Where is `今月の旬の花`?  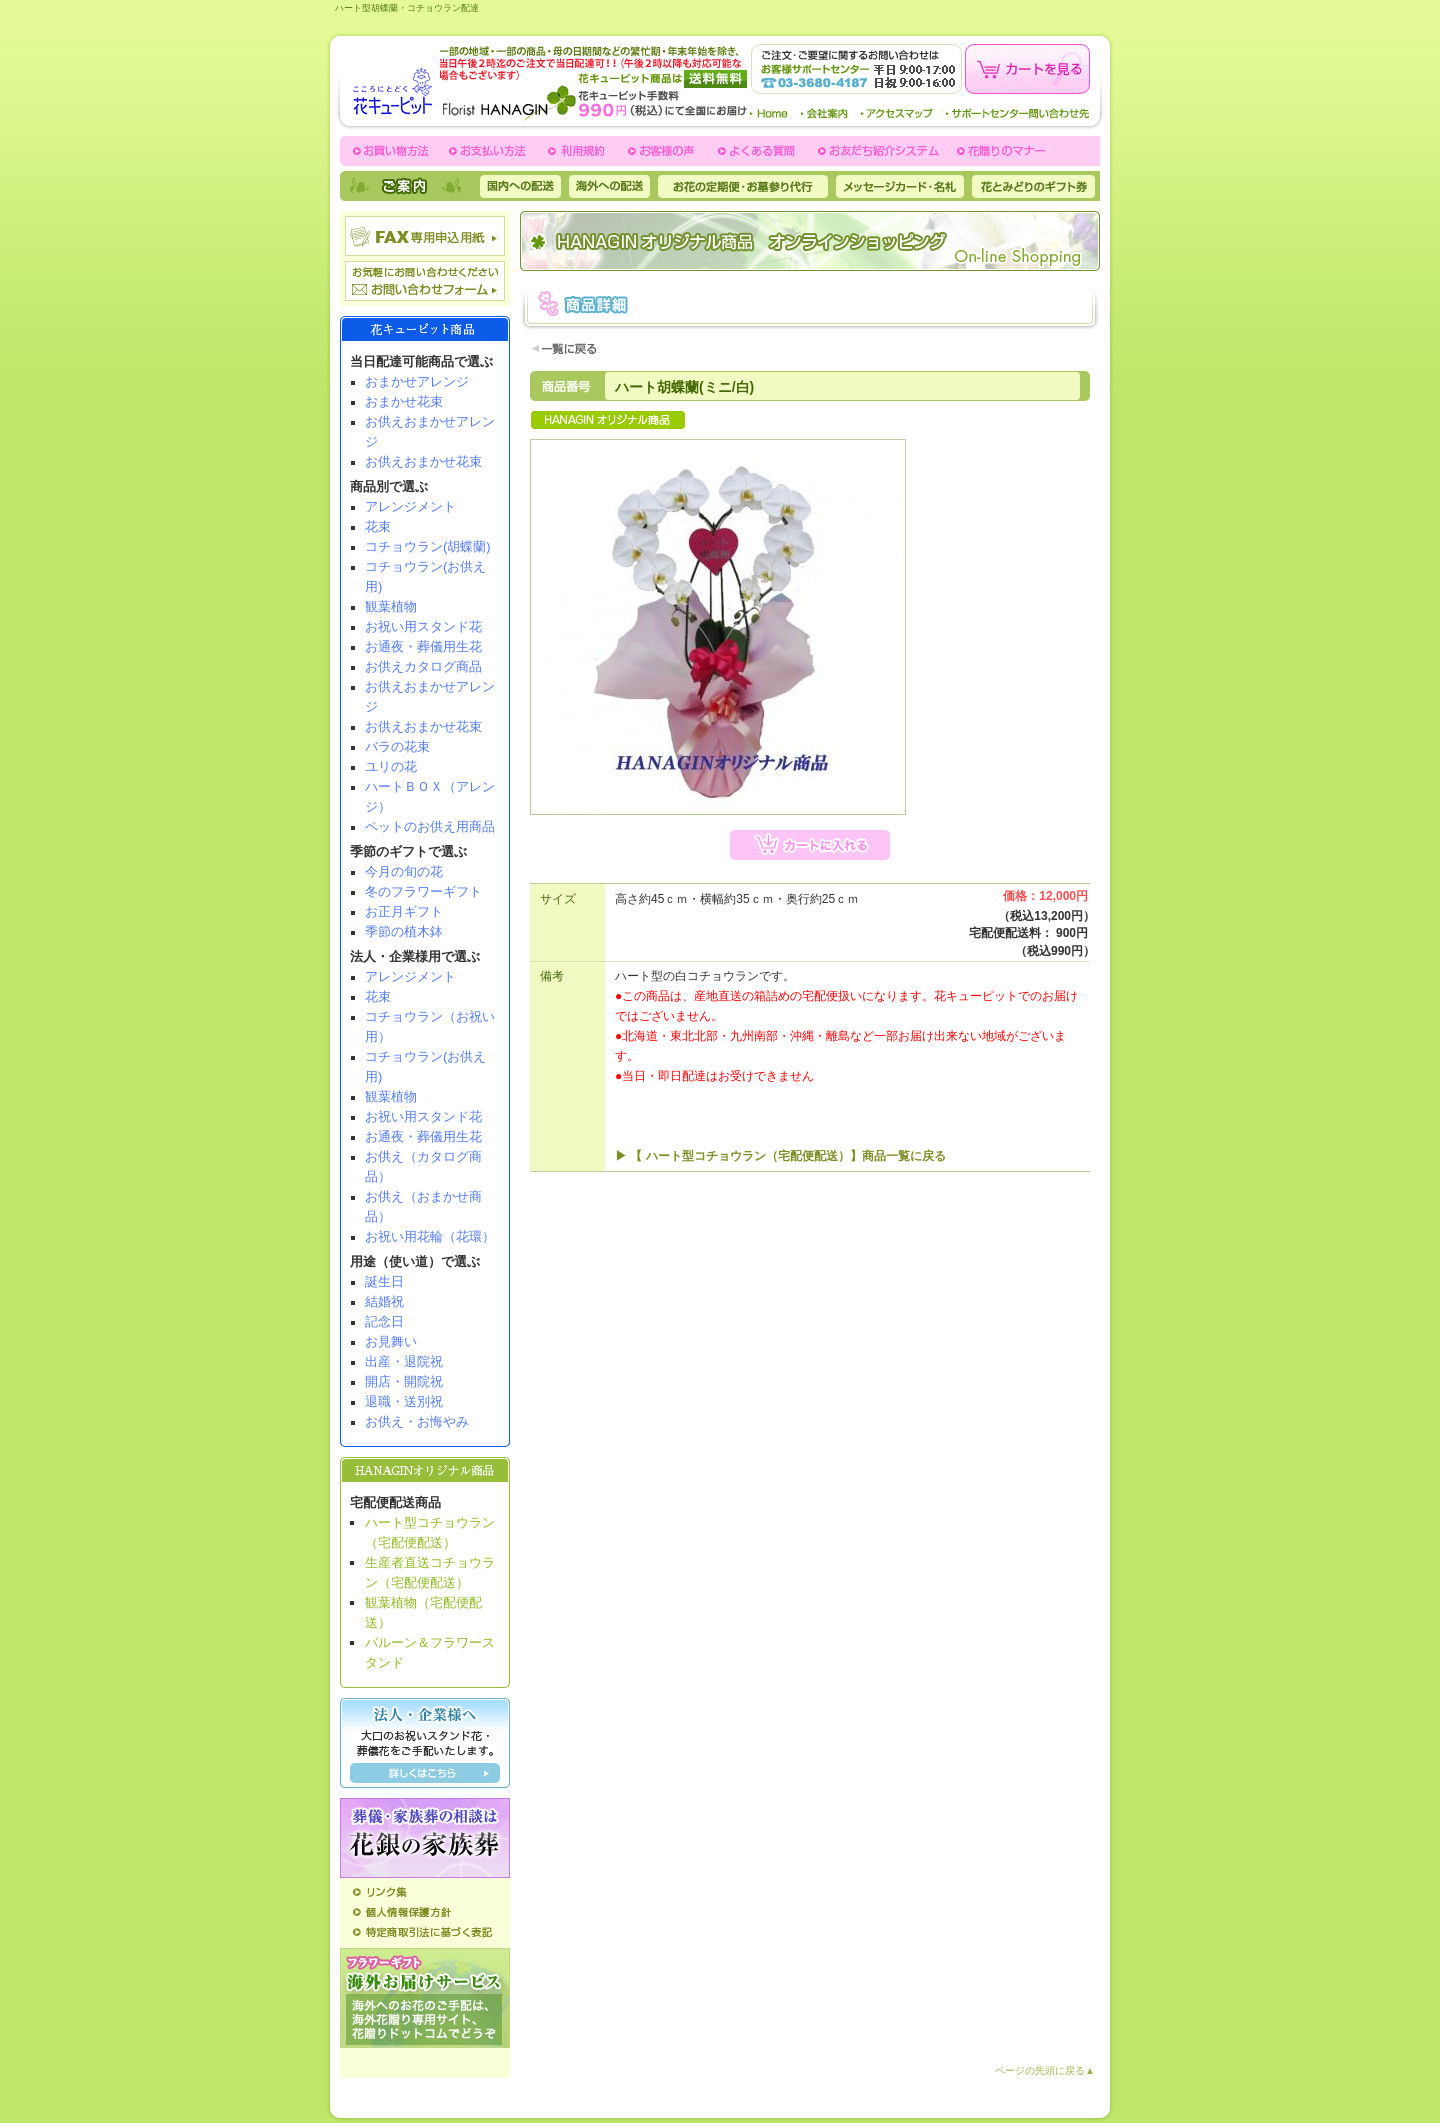 今月の旬の花 is located at coordinates (404, 871).